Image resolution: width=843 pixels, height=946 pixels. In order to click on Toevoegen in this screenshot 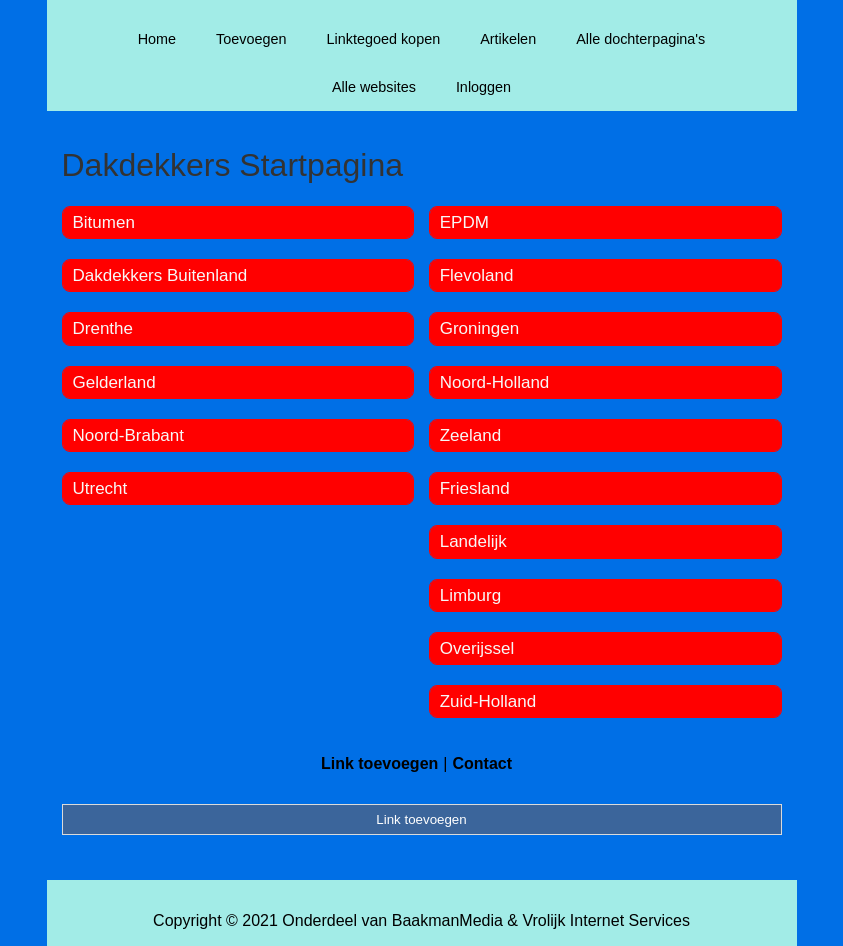, I will do `click(251, 39)`.